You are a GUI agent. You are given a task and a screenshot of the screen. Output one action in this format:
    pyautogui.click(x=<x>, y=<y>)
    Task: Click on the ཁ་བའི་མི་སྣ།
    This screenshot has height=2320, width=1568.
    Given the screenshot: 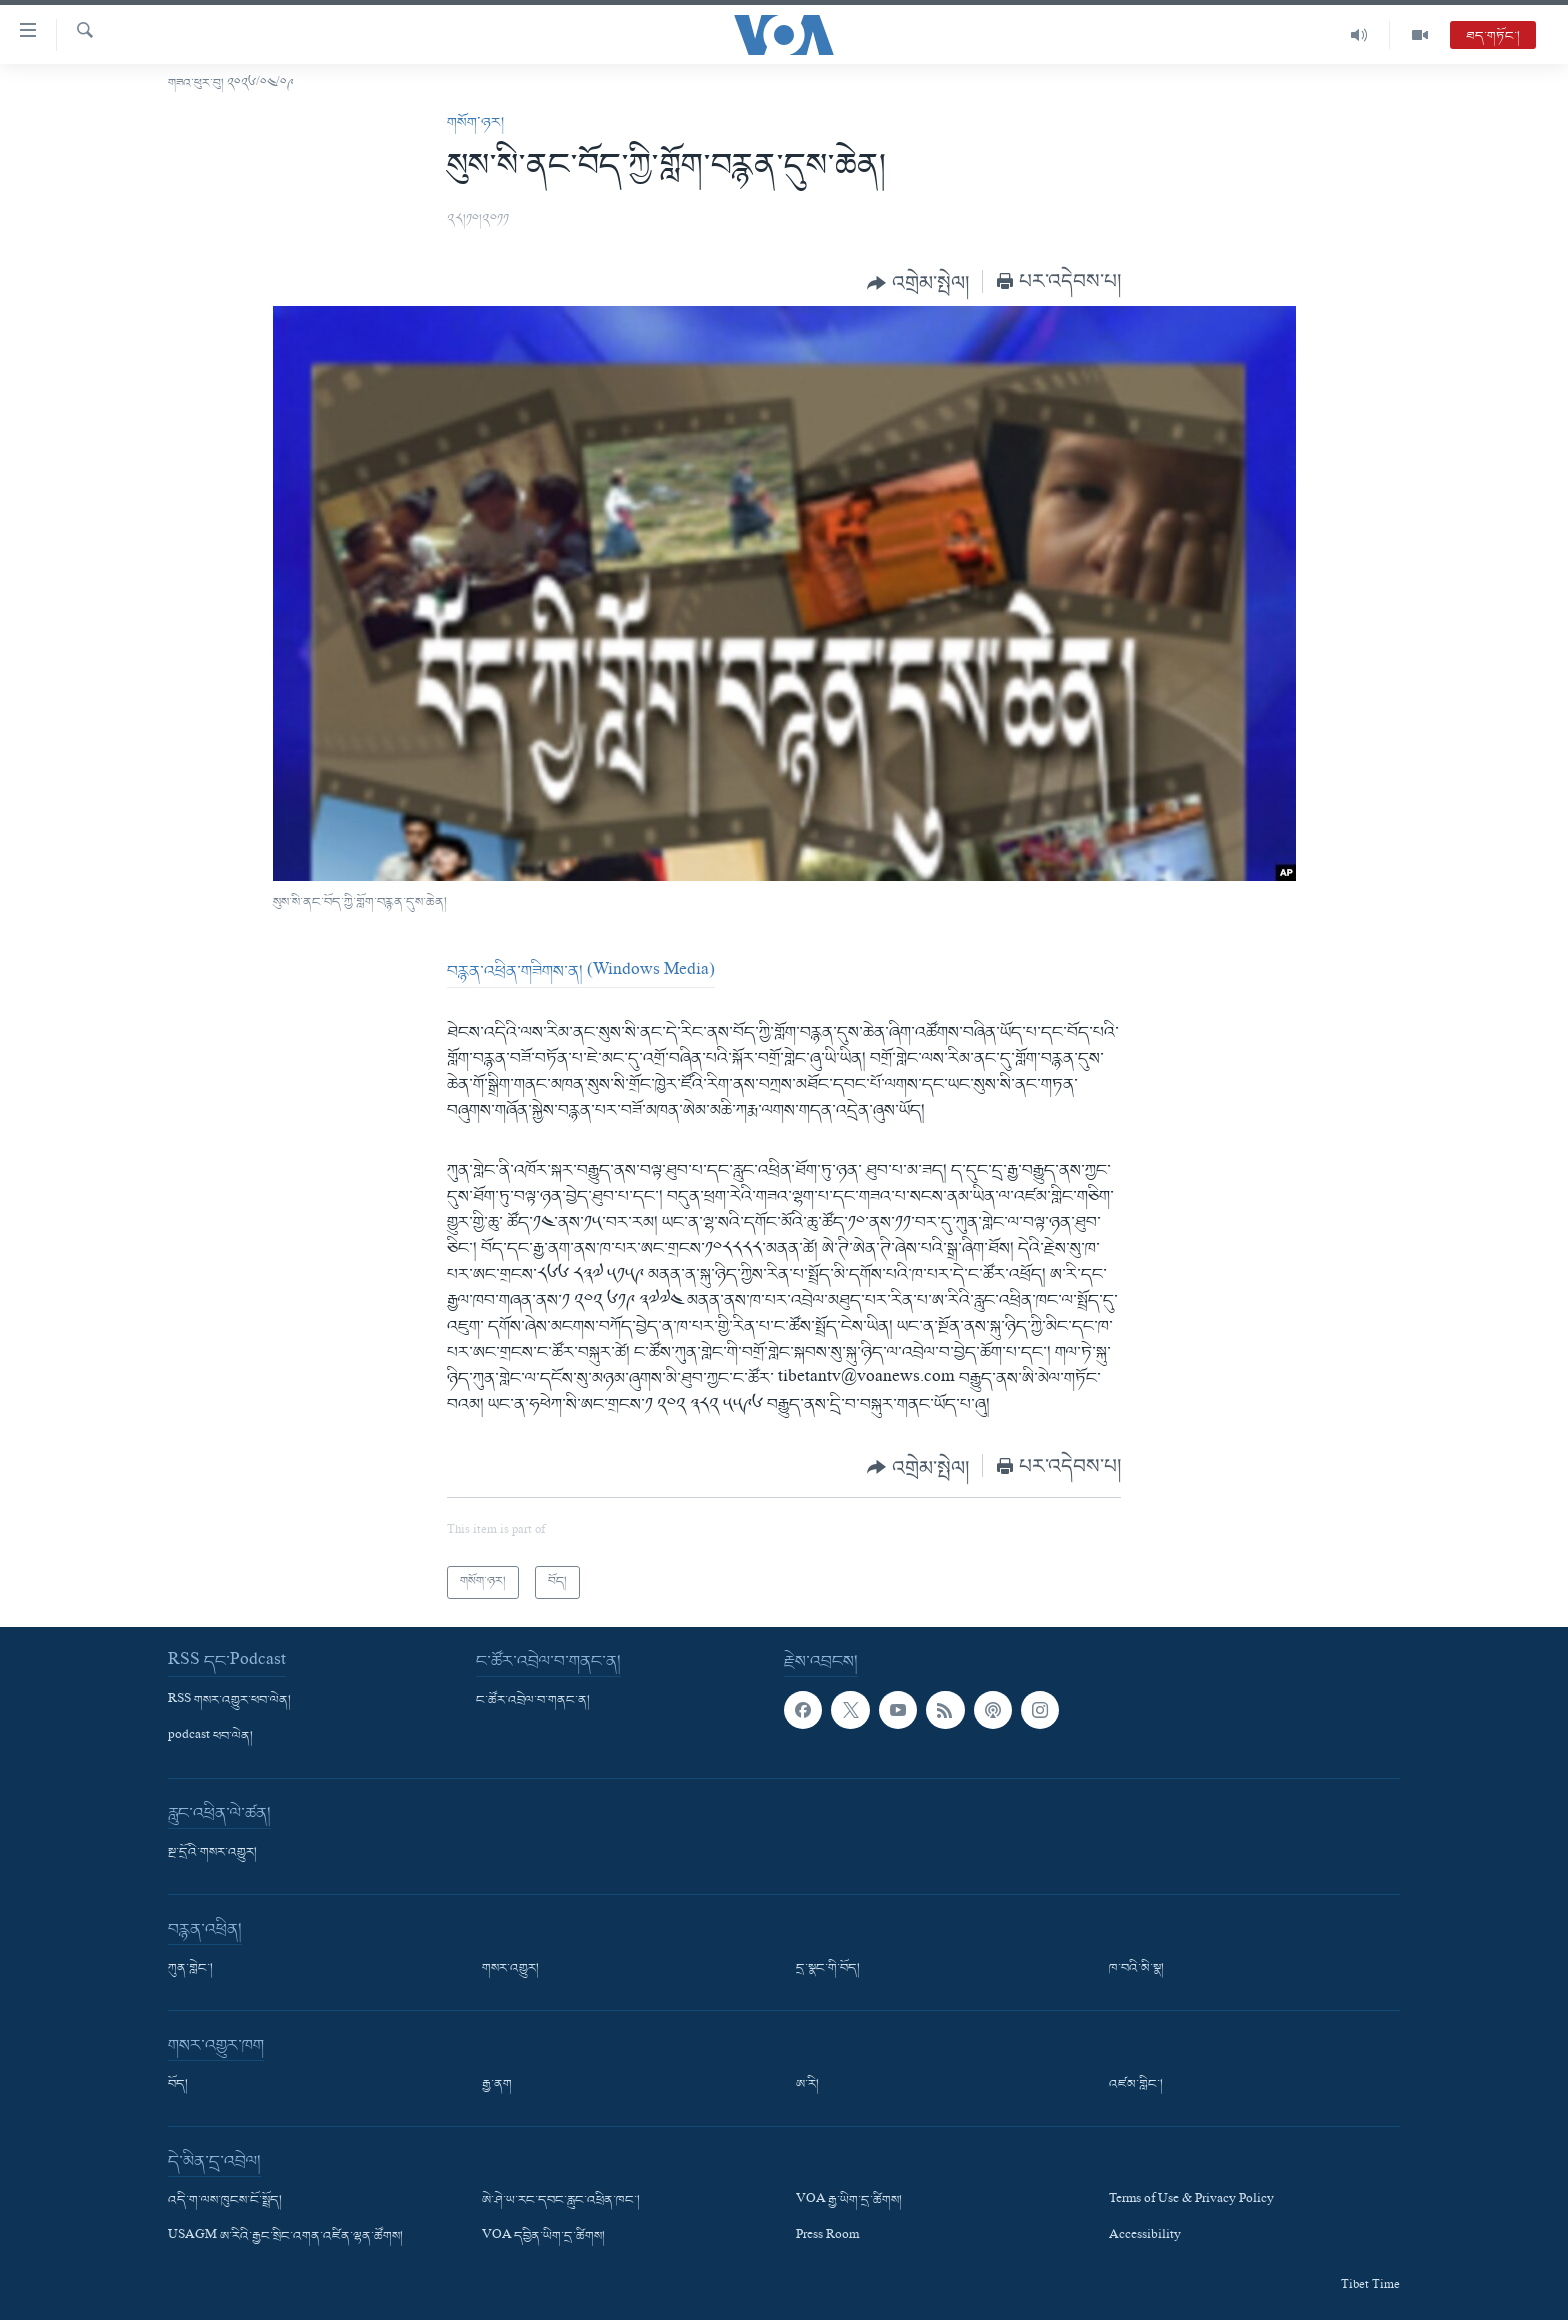 What is the action you would take?
    pyautogui.click(x=1136, y=1969)
    